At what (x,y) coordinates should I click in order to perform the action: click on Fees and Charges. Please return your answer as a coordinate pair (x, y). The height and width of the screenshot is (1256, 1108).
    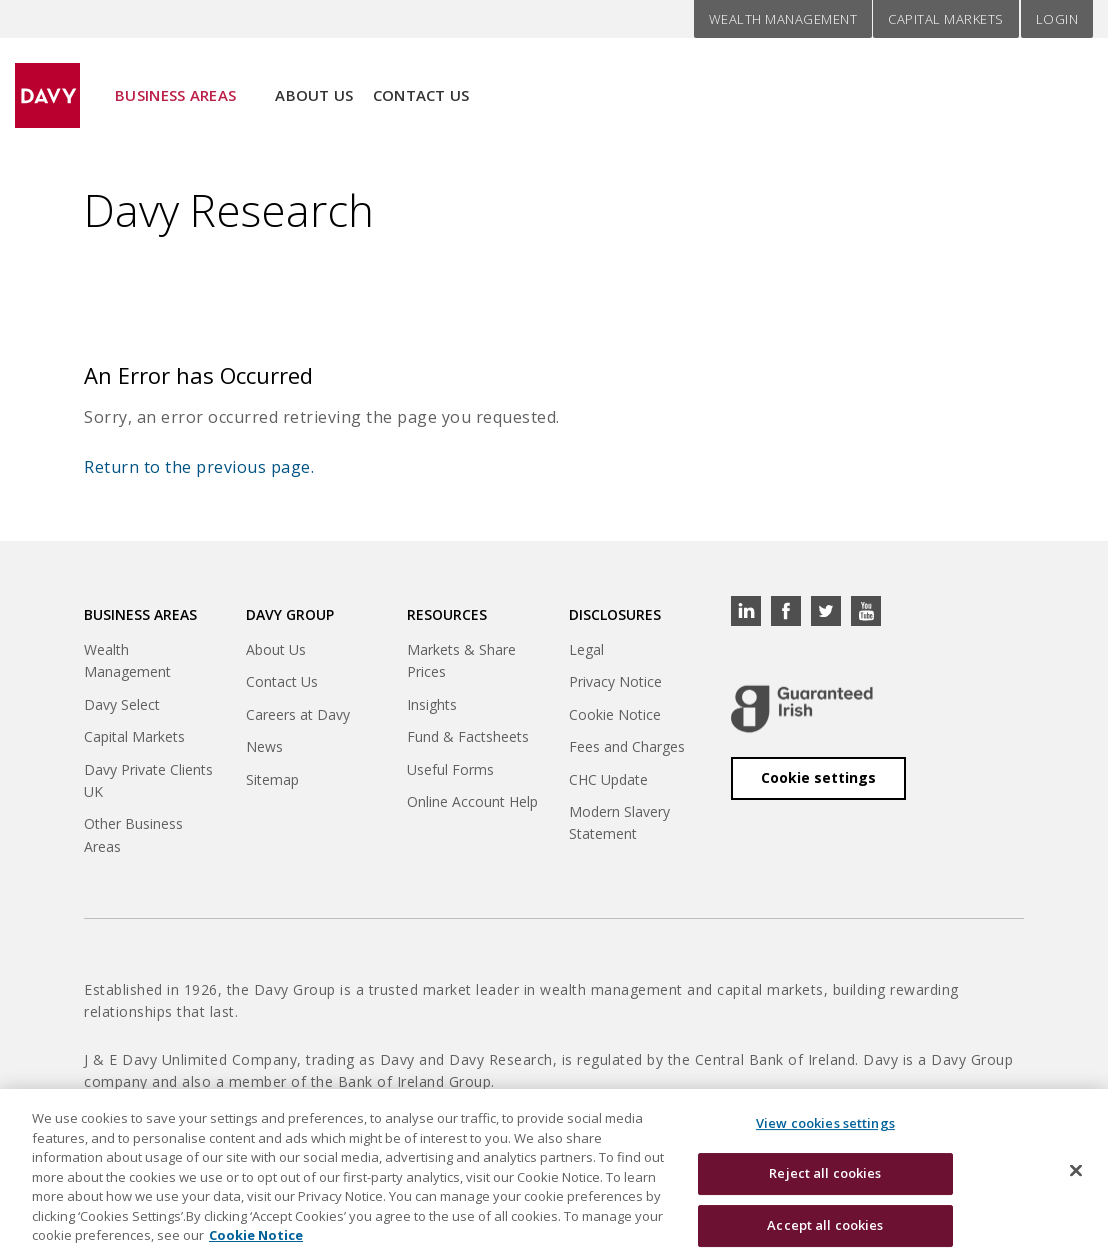
    Looking at the image, I should click on (627, 746).